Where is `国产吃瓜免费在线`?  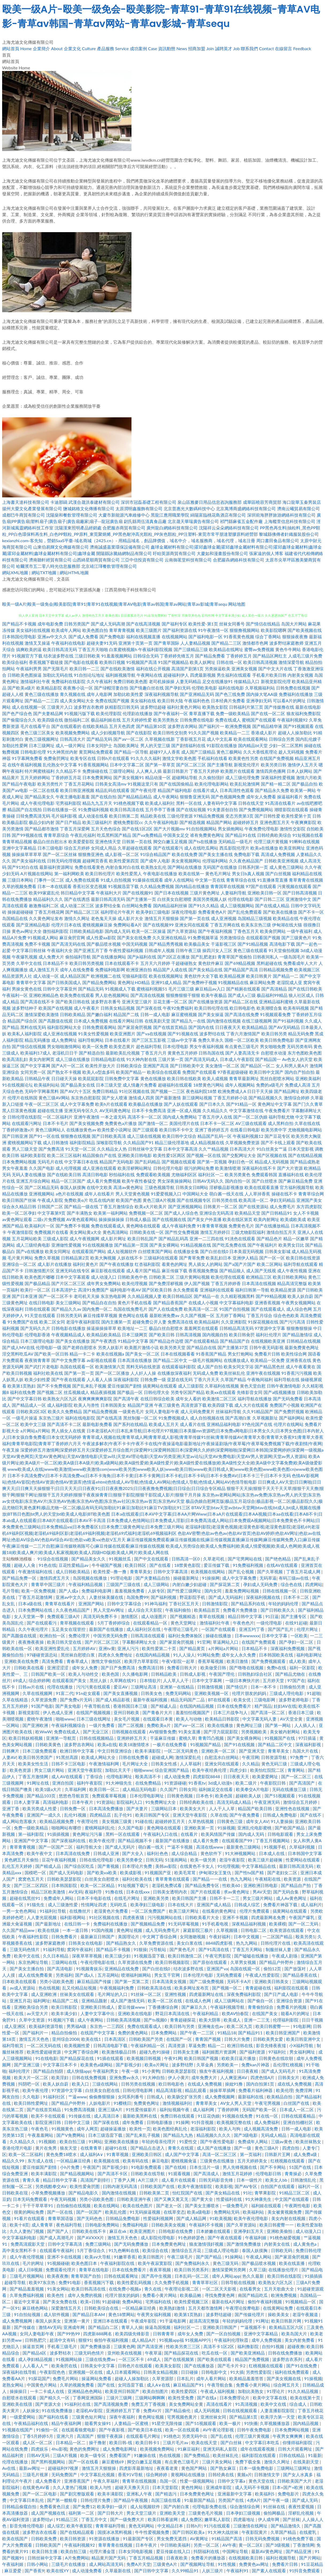 国产吃瓜免费在线 is located at coordinates (229, 1244).